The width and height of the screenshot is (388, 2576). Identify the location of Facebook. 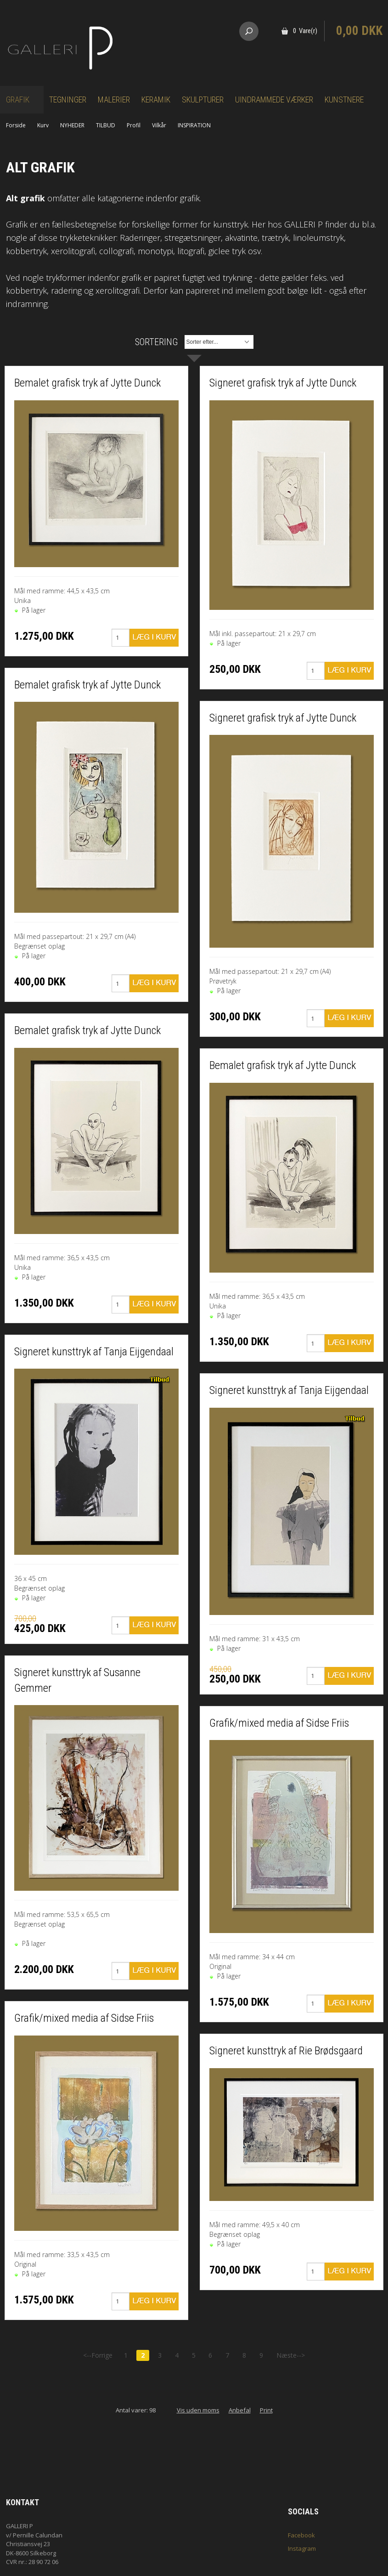
(301, 2535).